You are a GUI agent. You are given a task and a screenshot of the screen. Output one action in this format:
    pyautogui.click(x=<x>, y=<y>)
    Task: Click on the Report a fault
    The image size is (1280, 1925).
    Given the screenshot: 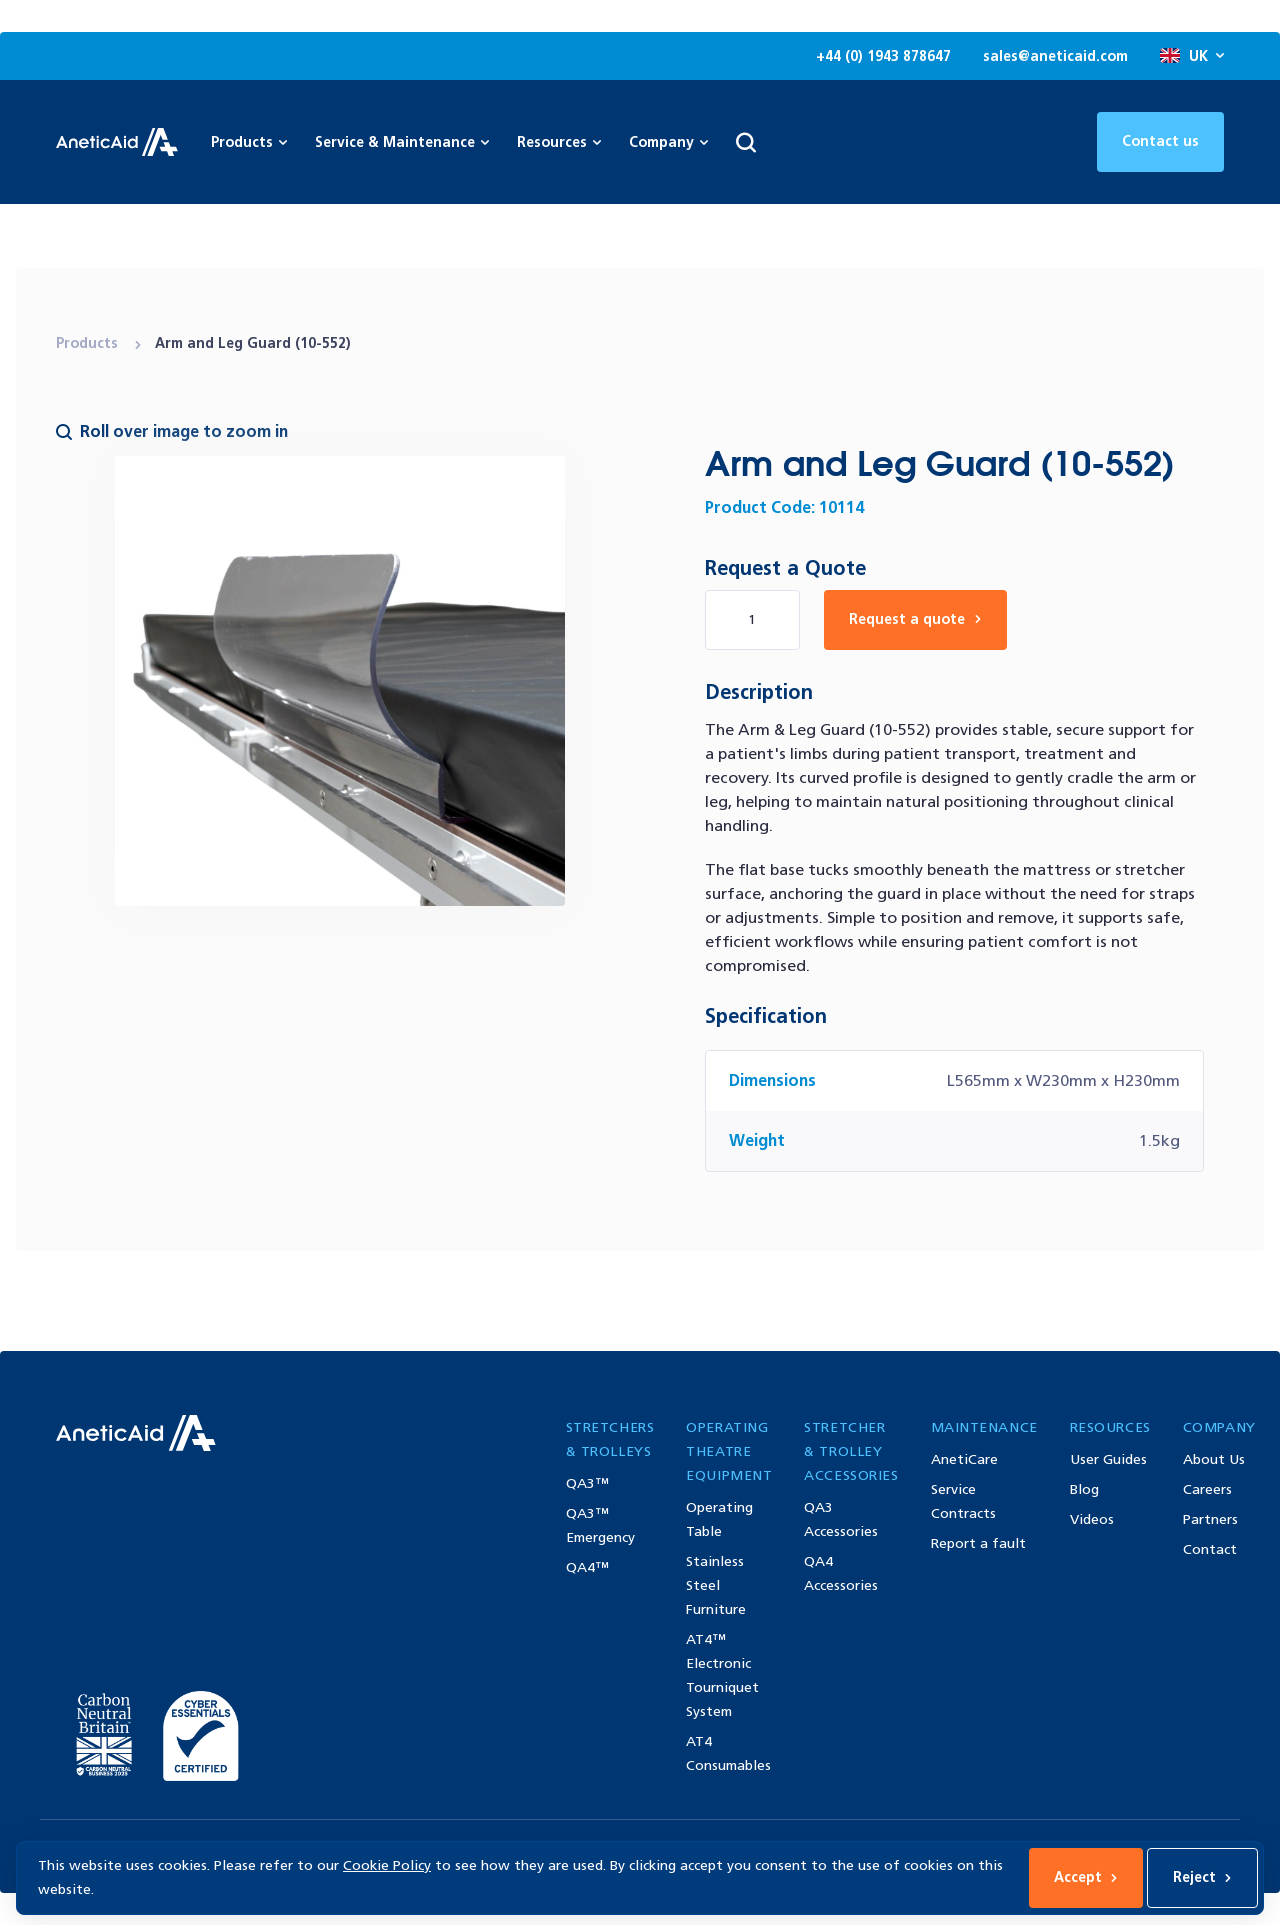 What is the action you would take?
    pyautogui.click(x=978, y=1543)
    